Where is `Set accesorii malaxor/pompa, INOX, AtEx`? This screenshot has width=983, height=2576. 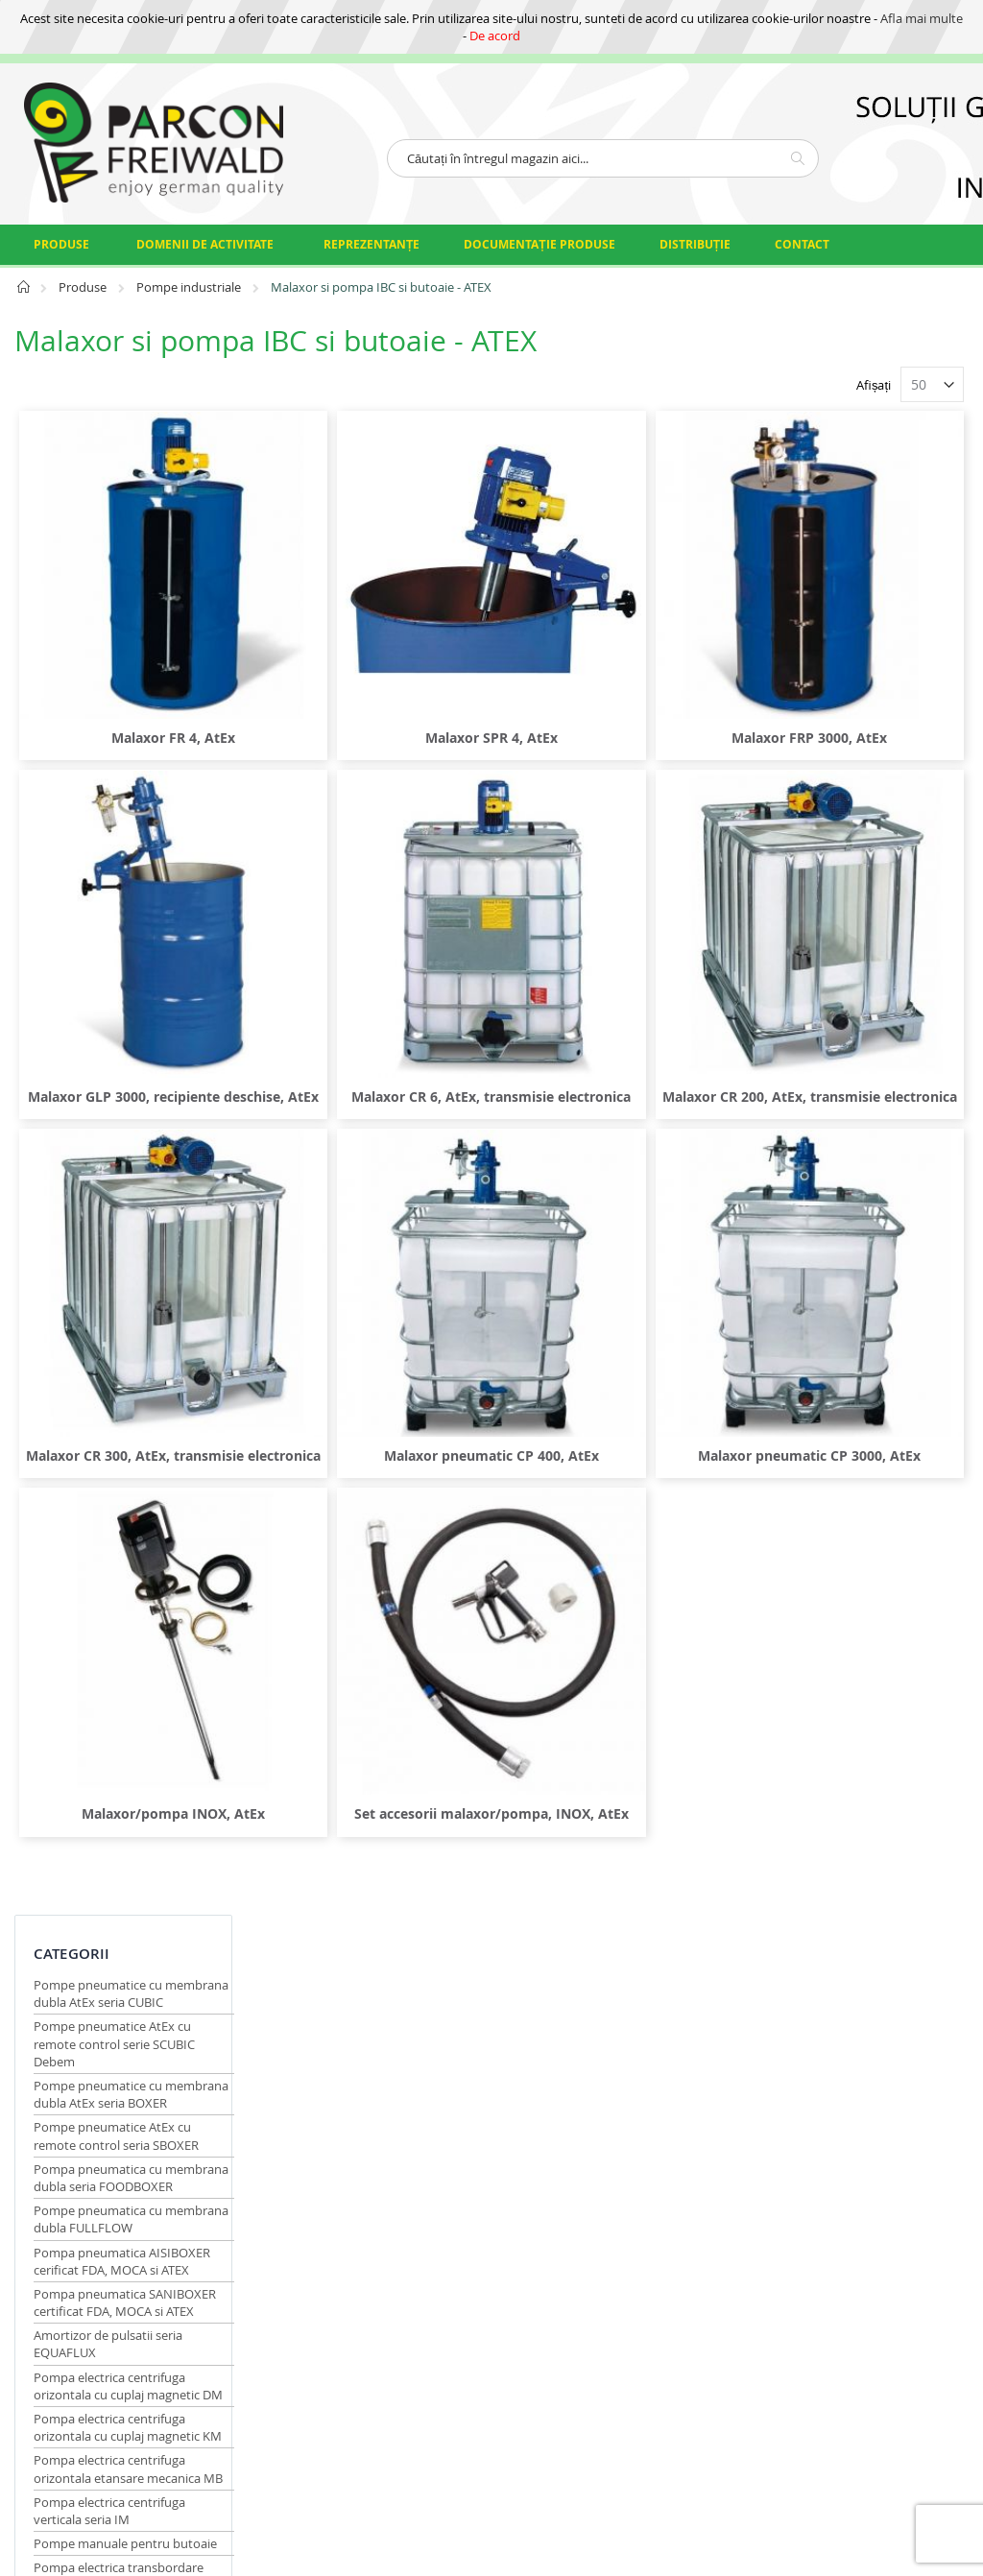
Set accesorii malaxor/pompa, INOX, AtEx is located at coordinates (610, 1543).